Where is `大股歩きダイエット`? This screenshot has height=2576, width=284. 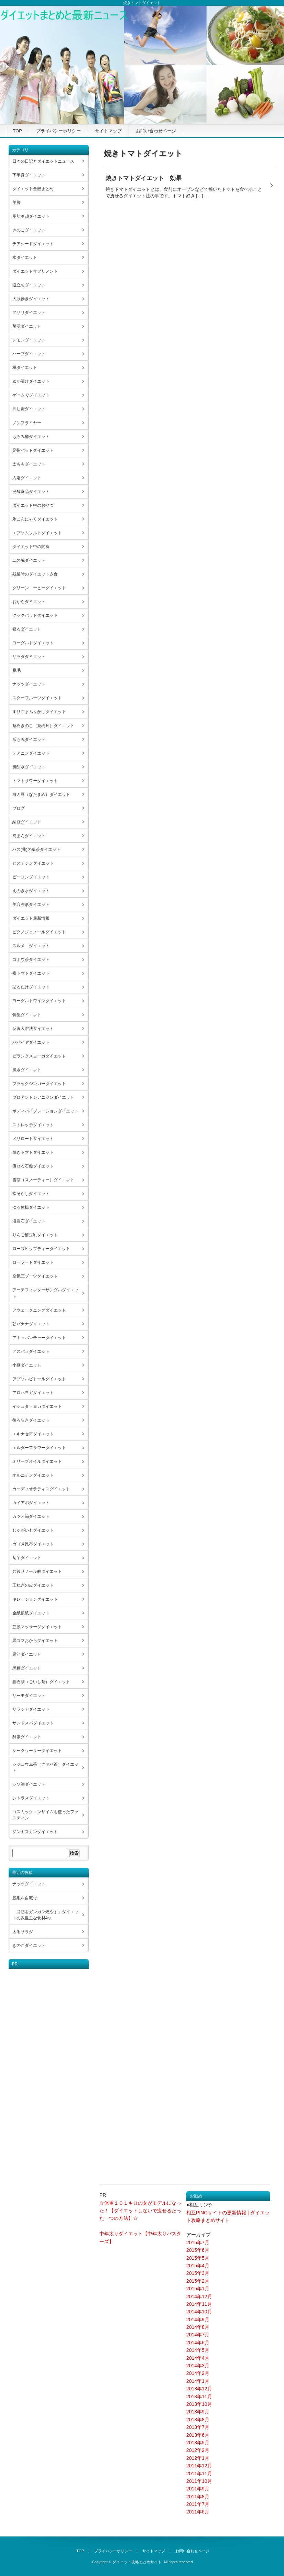 大股歩きダイエット is located at coordinates (31, 298).